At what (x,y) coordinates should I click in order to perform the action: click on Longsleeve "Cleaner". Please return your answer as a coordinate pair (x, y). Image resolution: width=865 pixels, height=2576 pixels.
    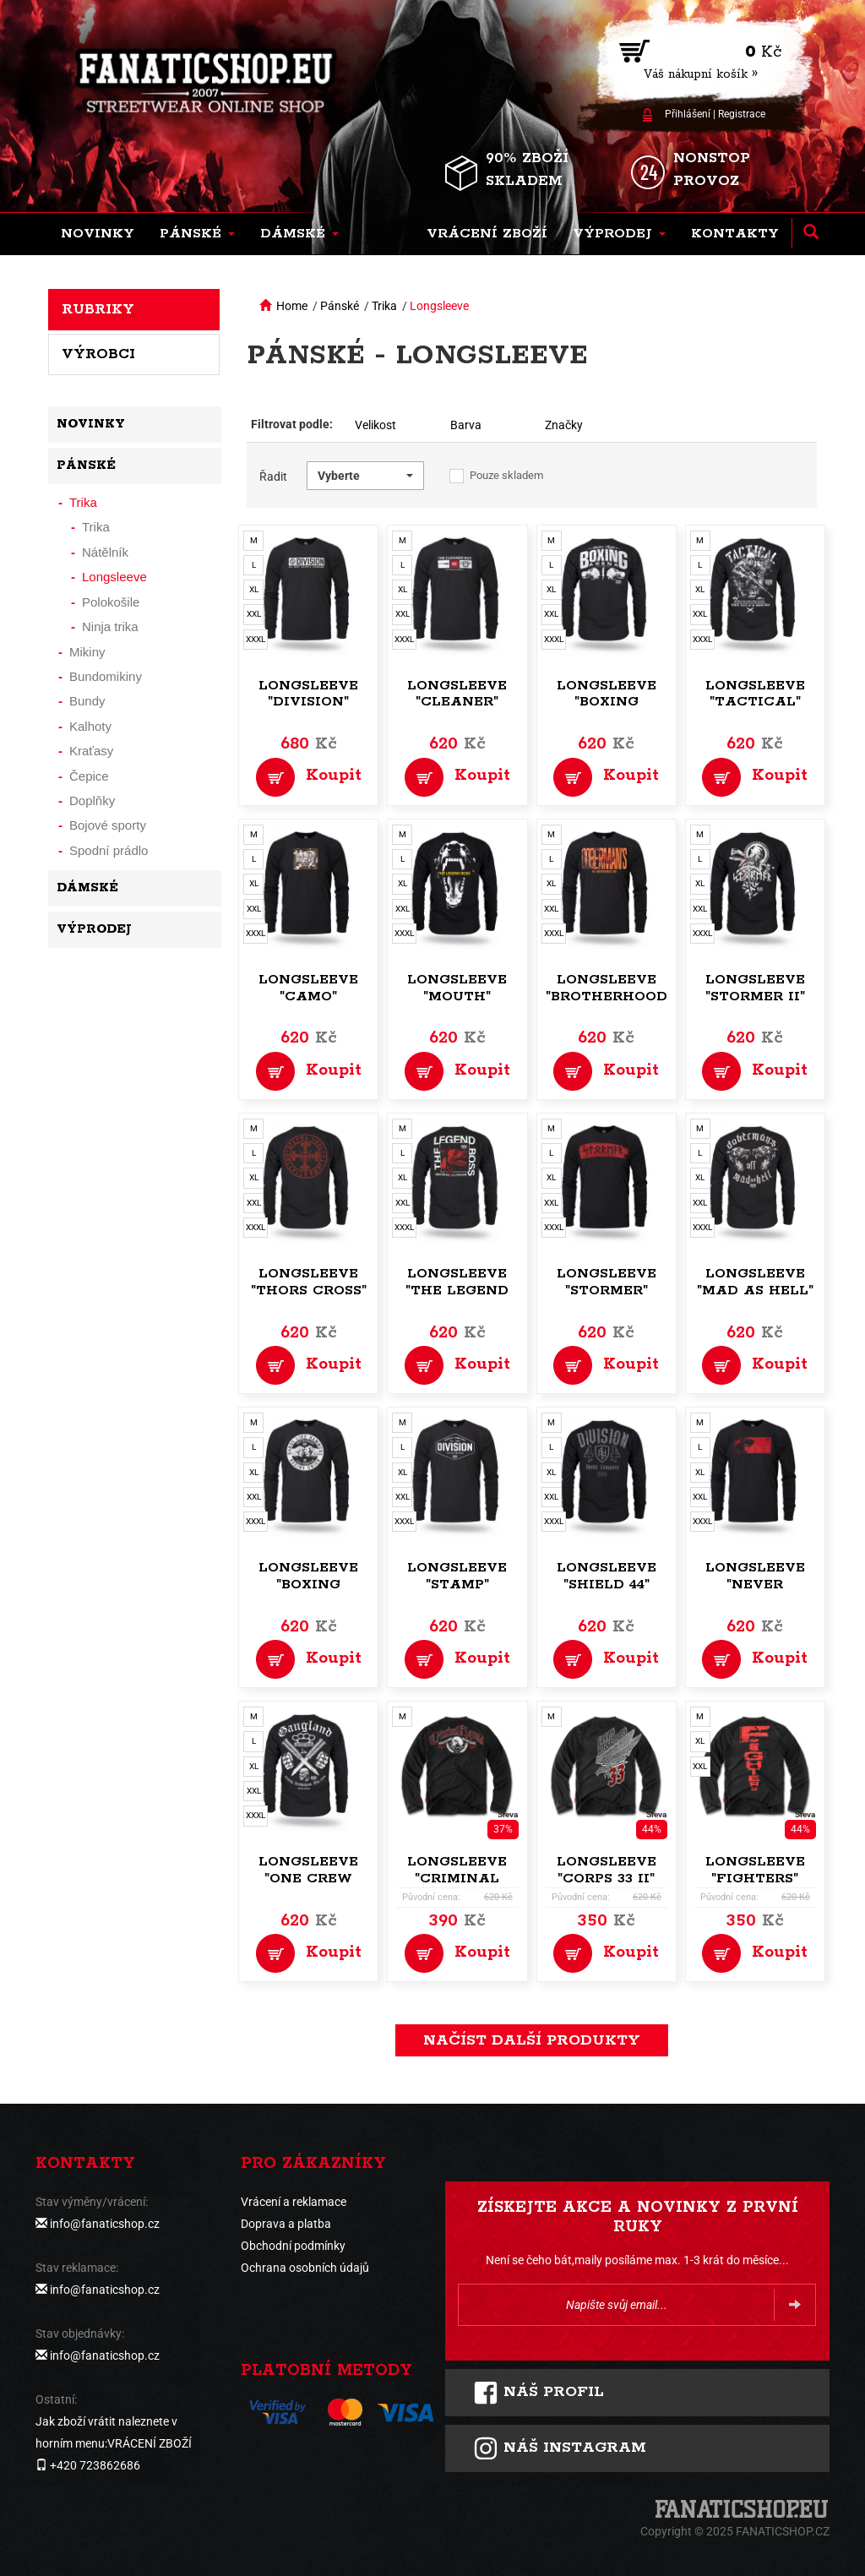
    Looking at the image, I should click on (457, 694).